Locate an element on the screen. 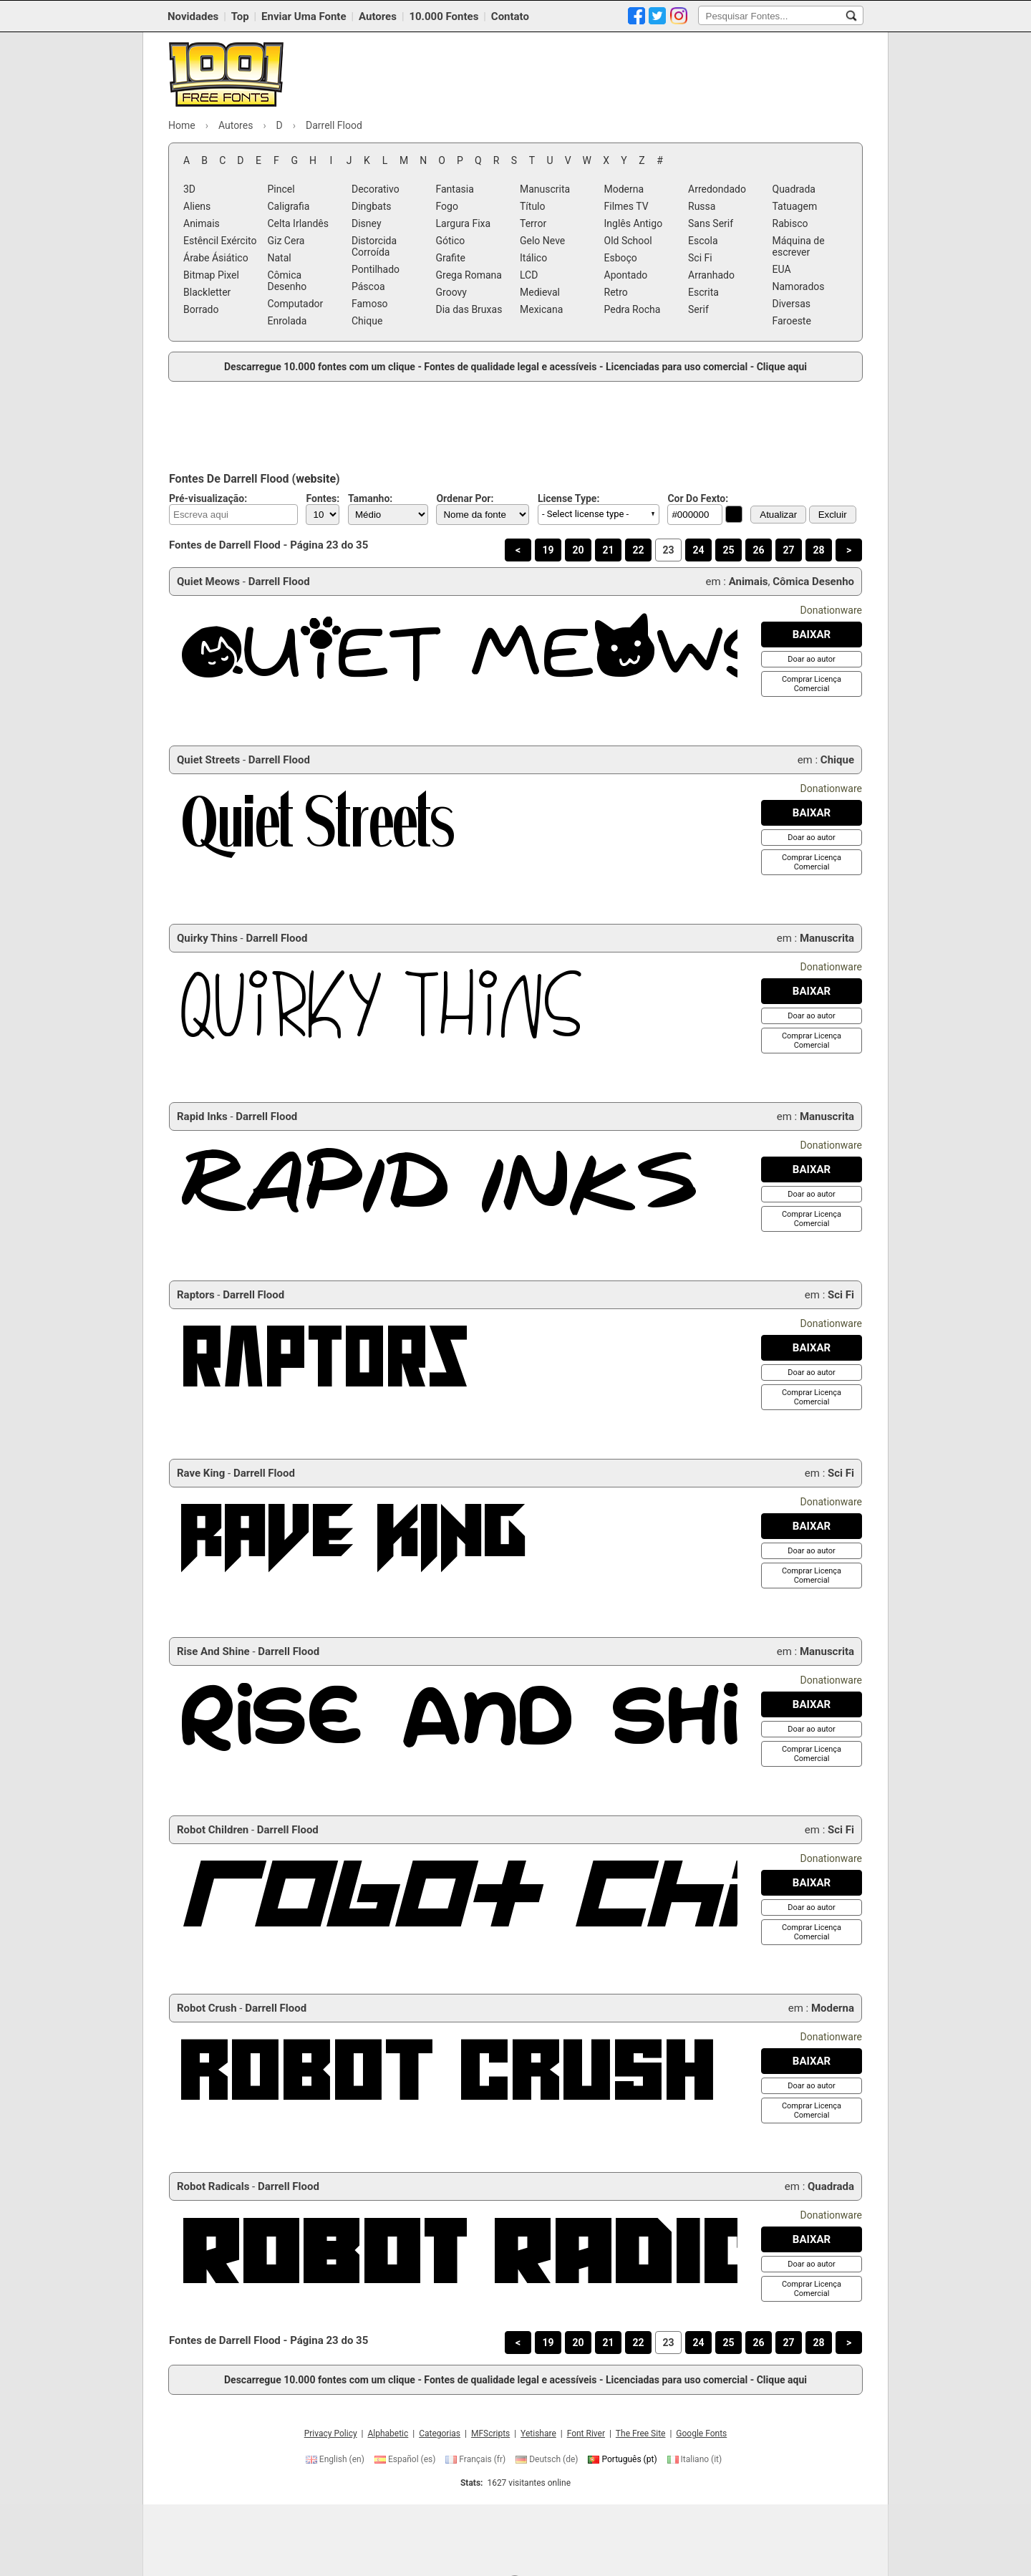 Image resolution: width=1031 pixels, height=2576 pixels. [Baixar Rise And Shine Fonte] is located at coordinates (812, 1704).